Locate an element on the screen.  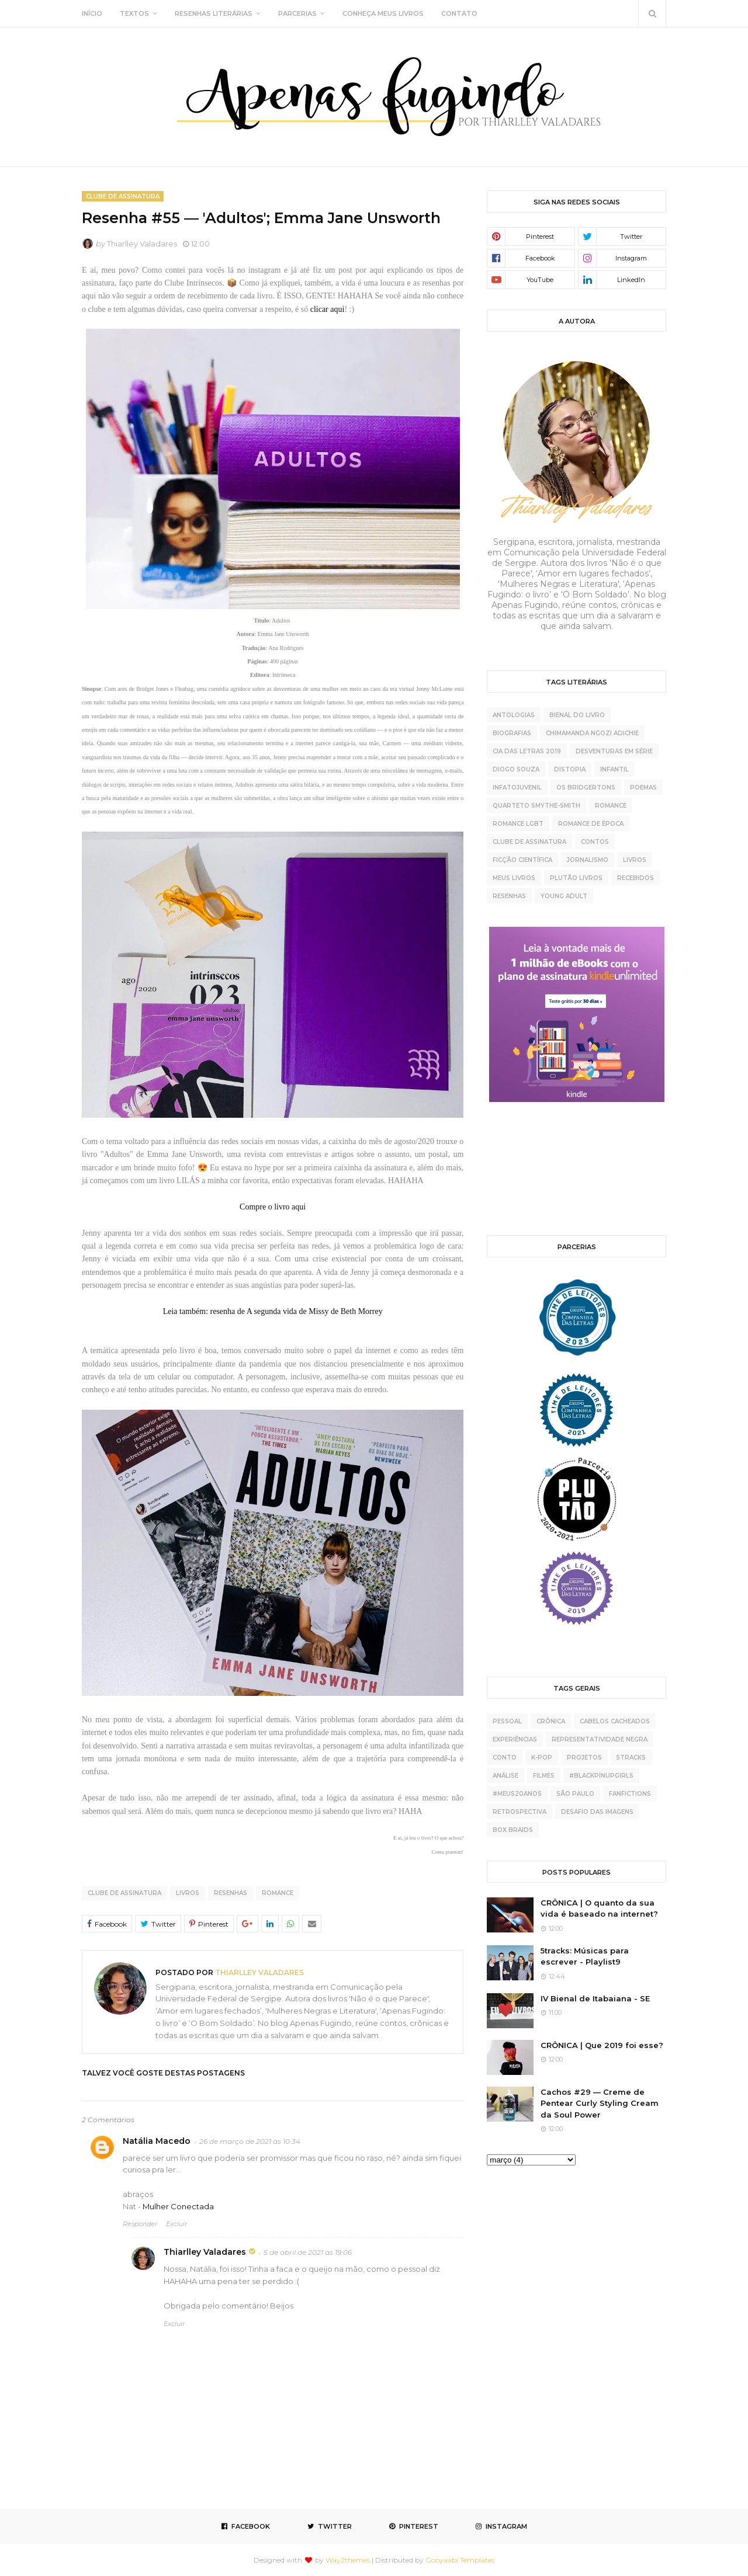
CONHEÇA MEUS LIVROS [menuitem] is located at coordinates (383, 13).